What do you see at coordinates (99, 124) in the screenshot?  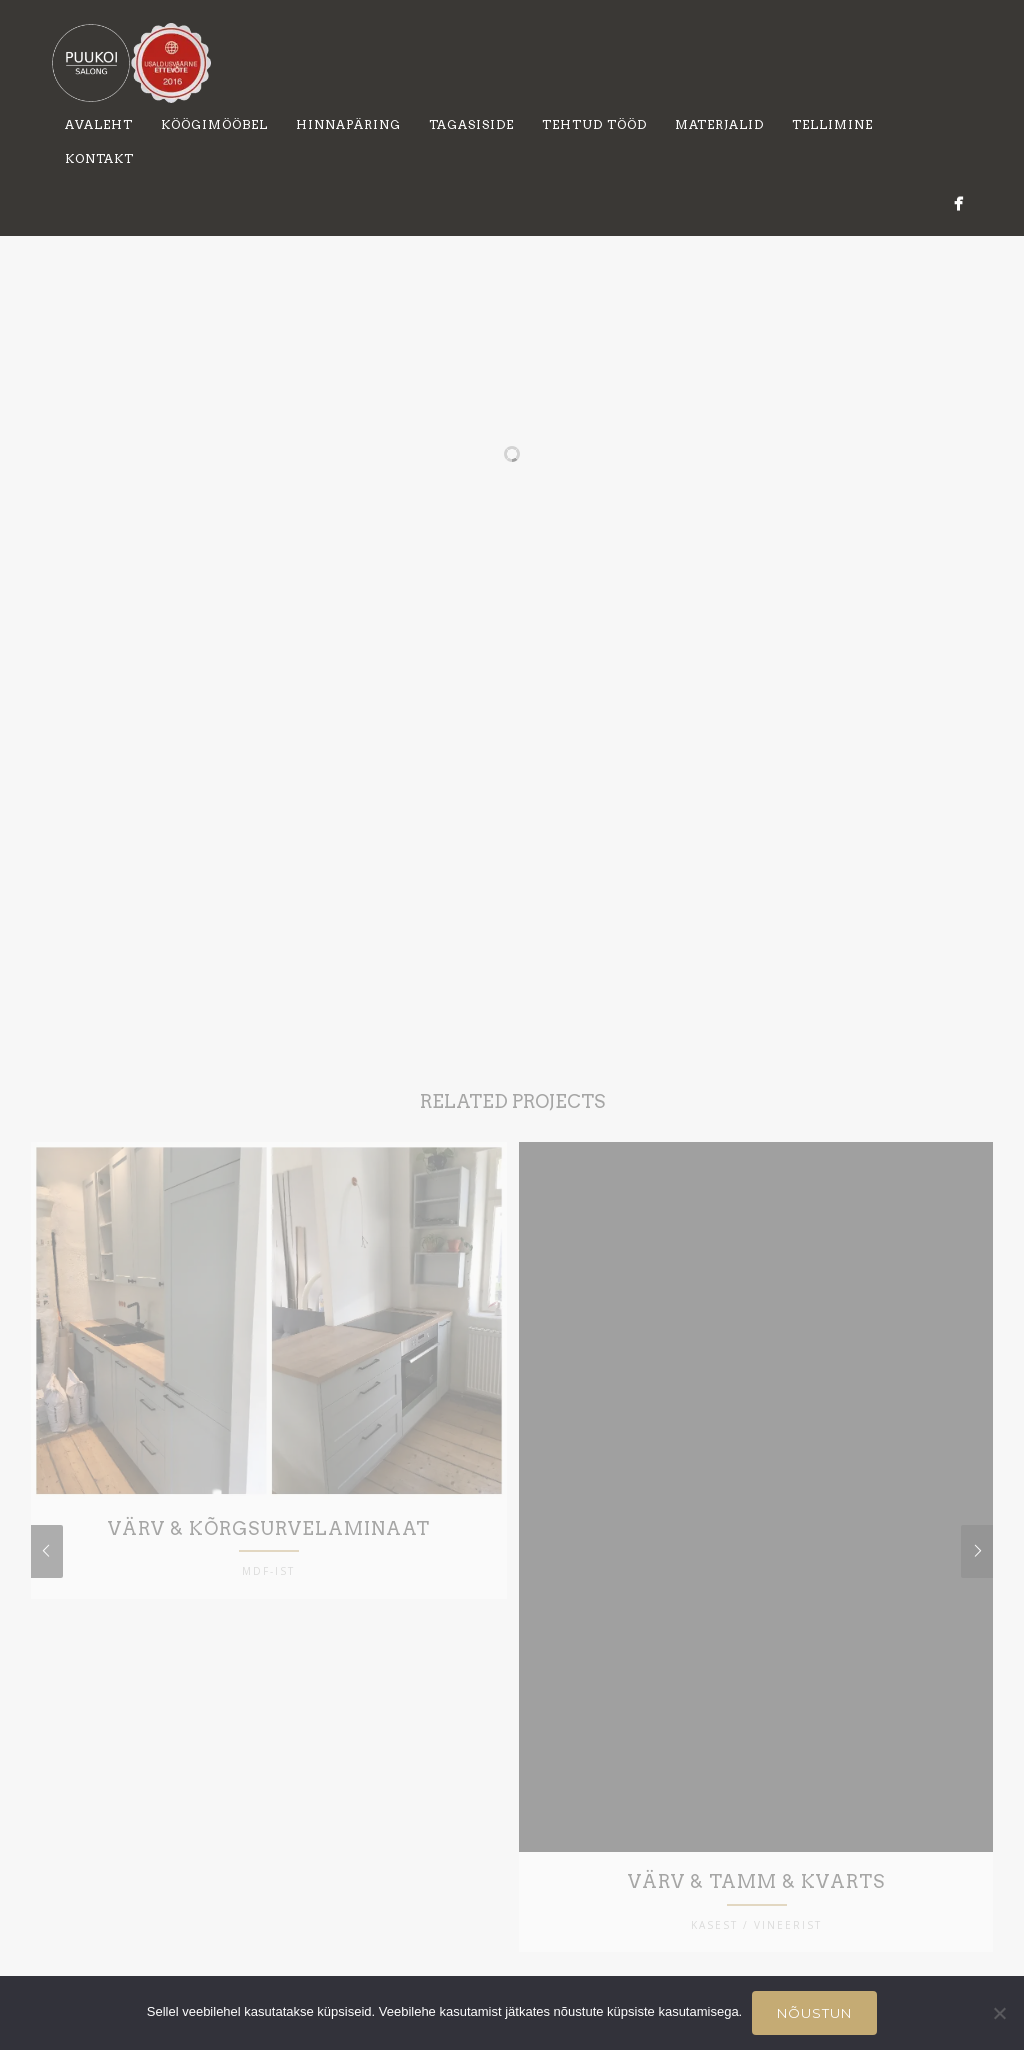 I see `Avaleht` at bounding box center [99, 124].